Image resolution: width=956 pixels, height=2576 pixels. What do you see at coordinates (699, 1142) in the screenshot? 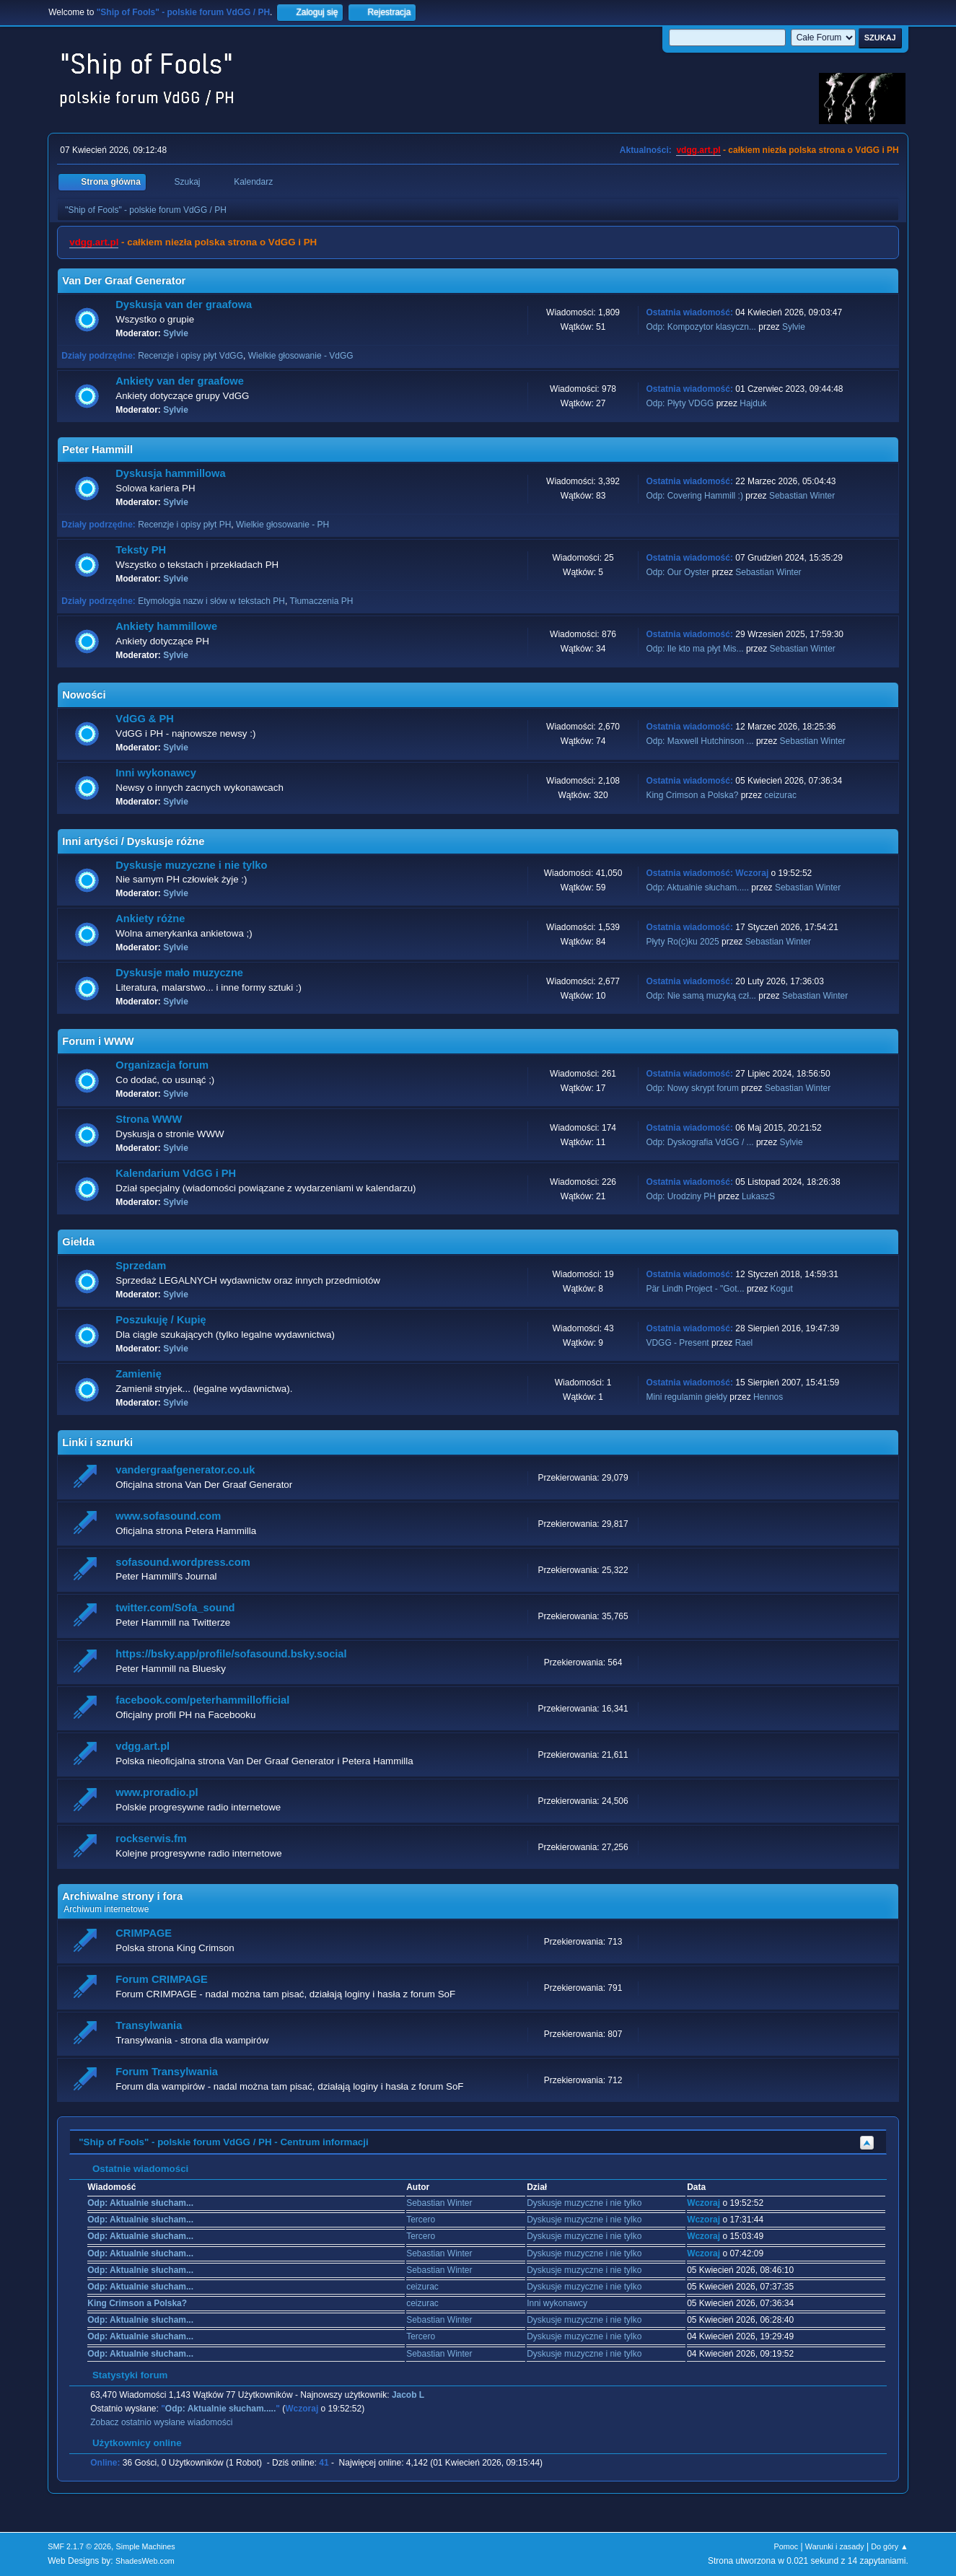
I see `Odp: Dyskografia VdGG / ...` at bounding box center [699, 1142].